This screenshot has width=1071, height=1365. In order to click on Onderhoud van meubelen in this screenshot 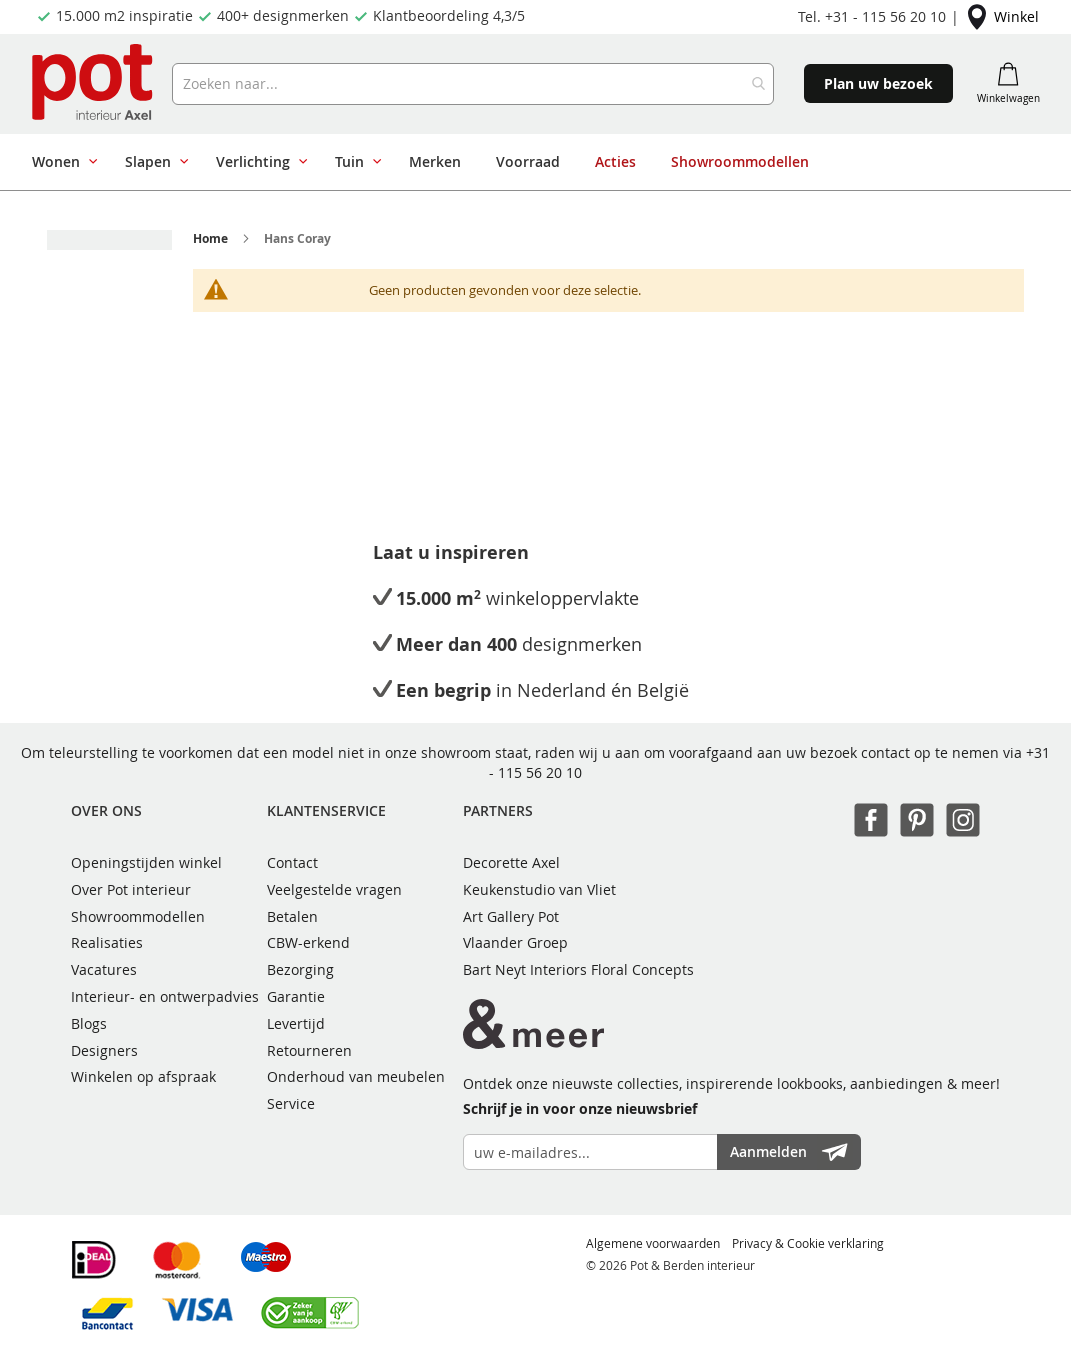, I will do `click(356, 1076)`.